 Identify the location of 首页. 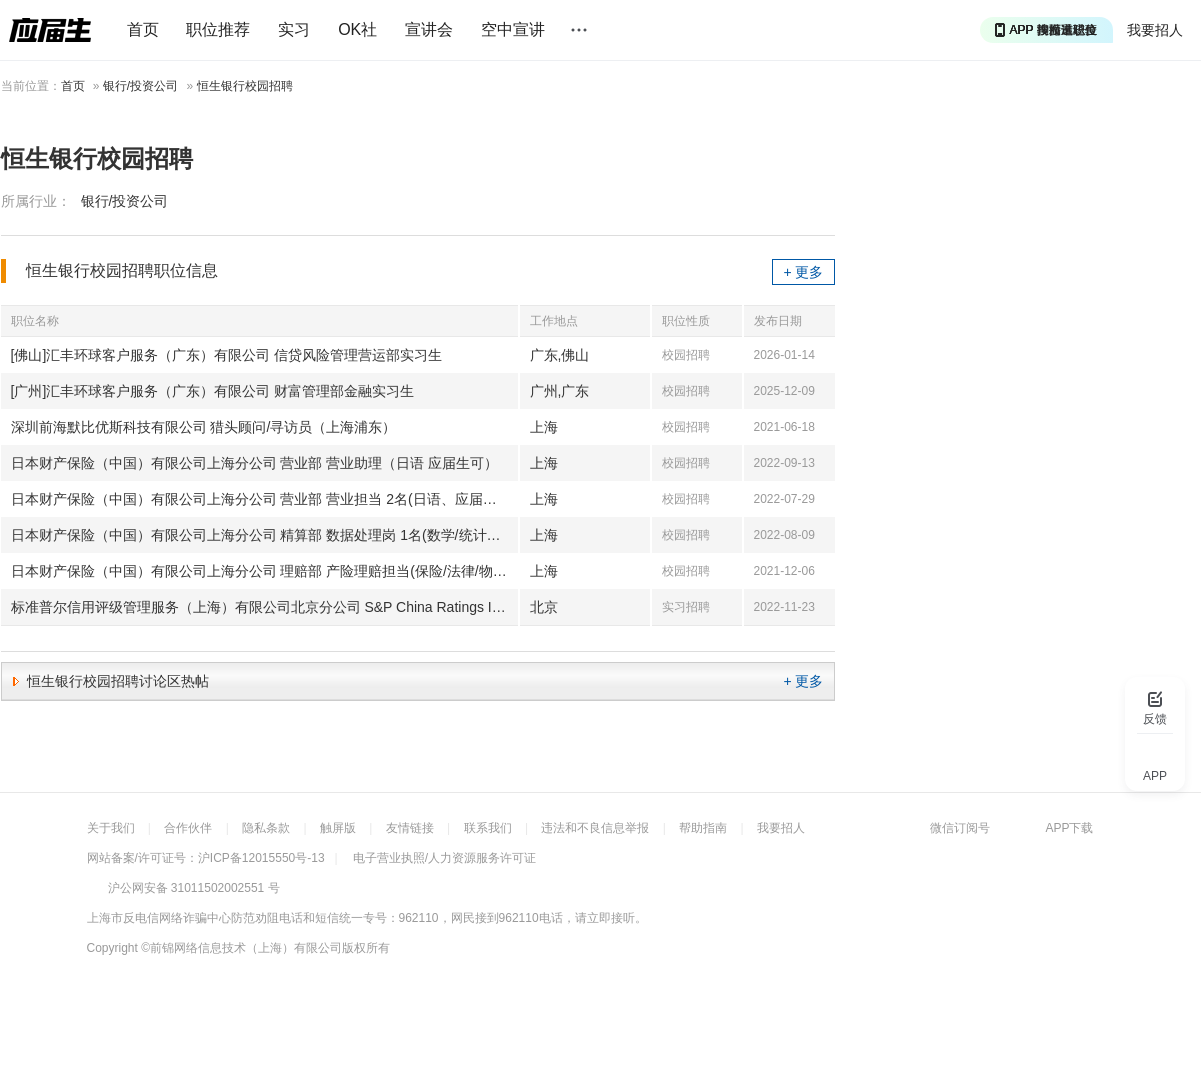
(143, 29).